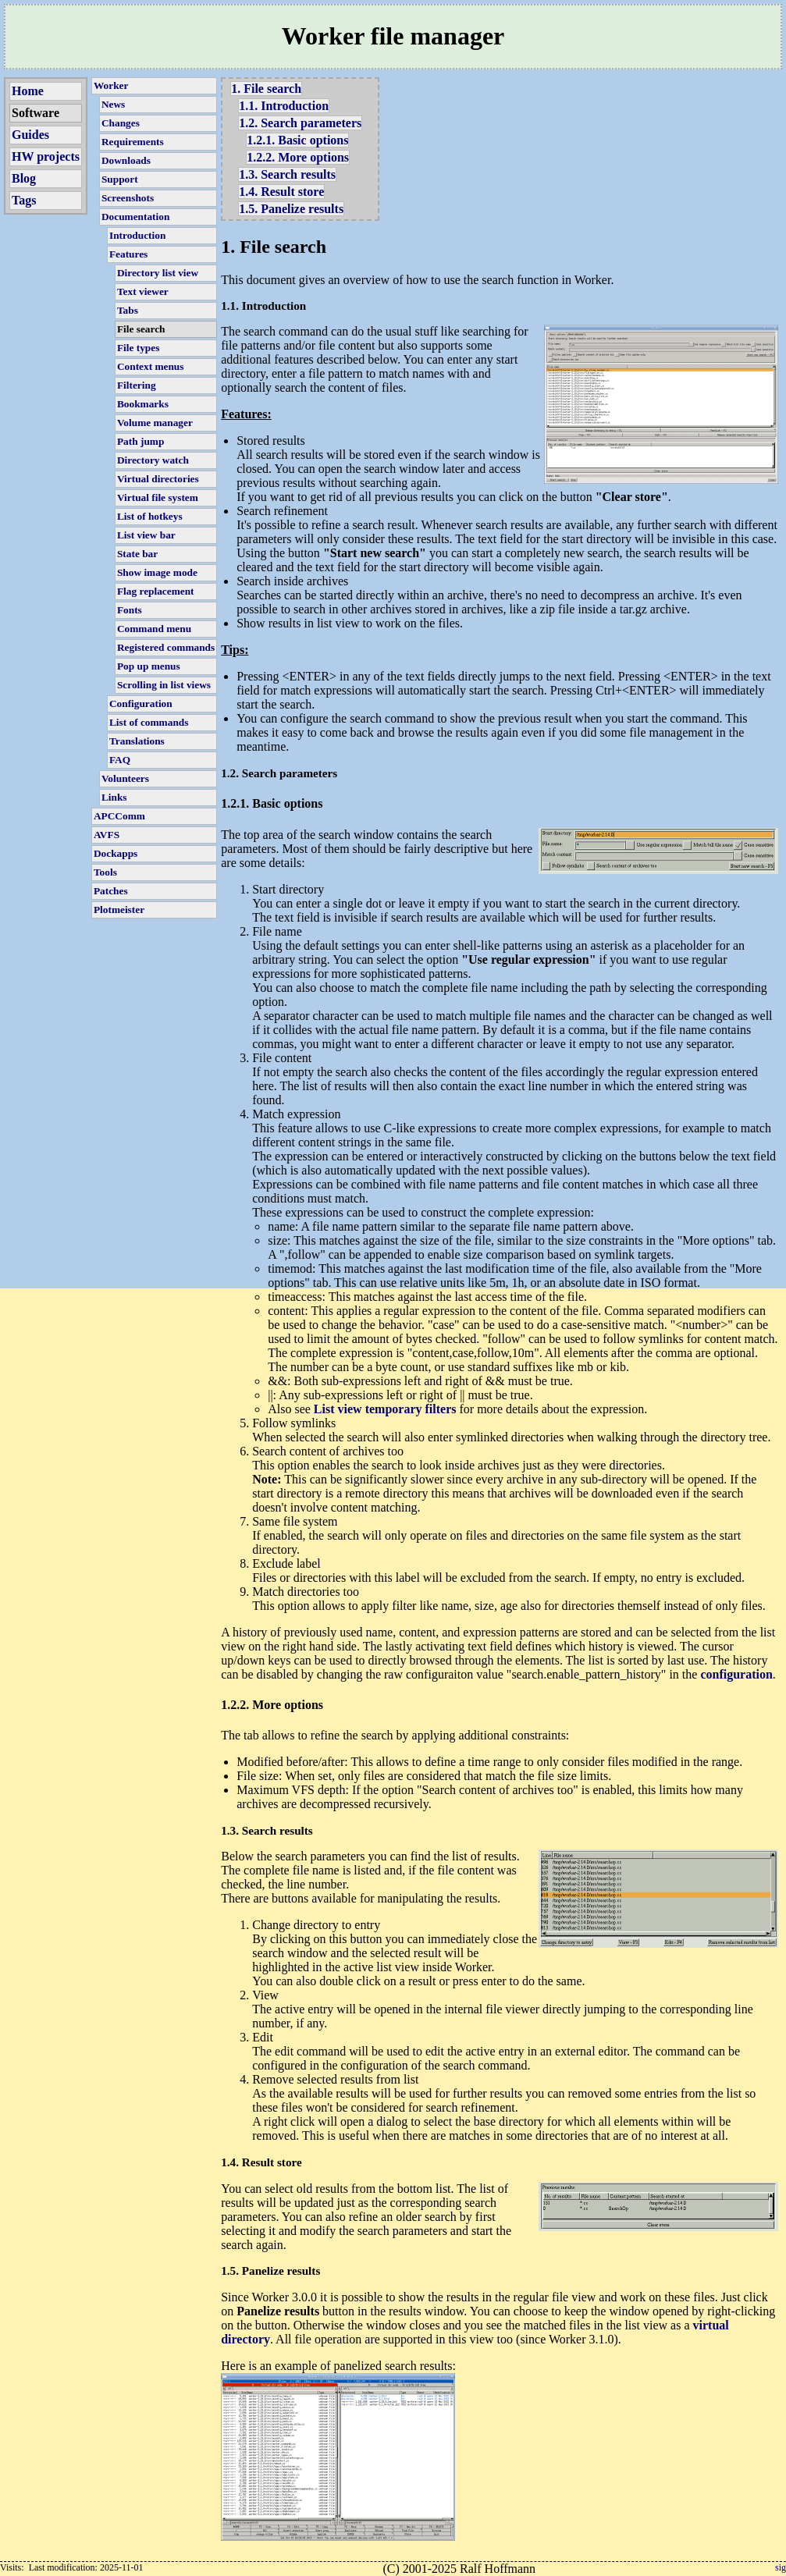  I want to click on Virtual file system, so click(157, 497).